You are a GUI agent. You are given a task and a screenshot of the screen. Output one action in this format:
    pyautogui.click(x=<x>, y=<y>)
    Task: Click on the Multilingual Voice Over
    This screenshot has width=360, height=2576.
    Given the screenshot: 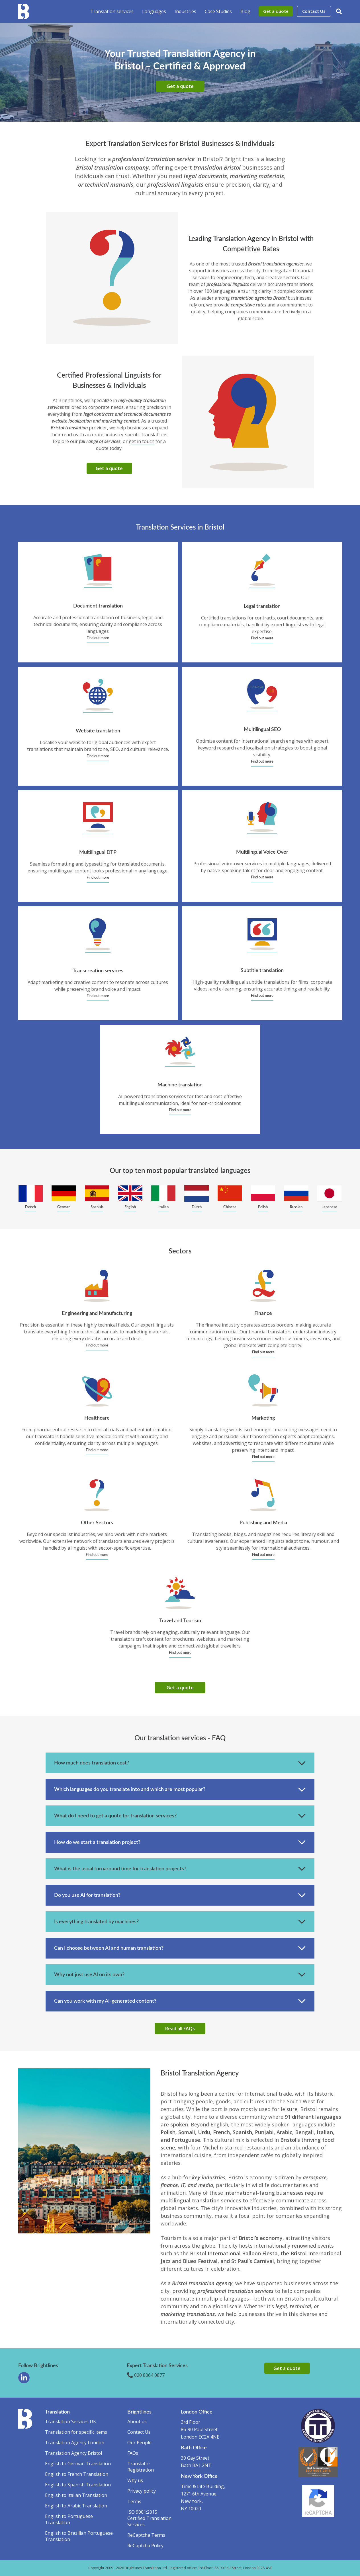 What is the action you would take?
    pyautogui.click(x=262, y=852)
    